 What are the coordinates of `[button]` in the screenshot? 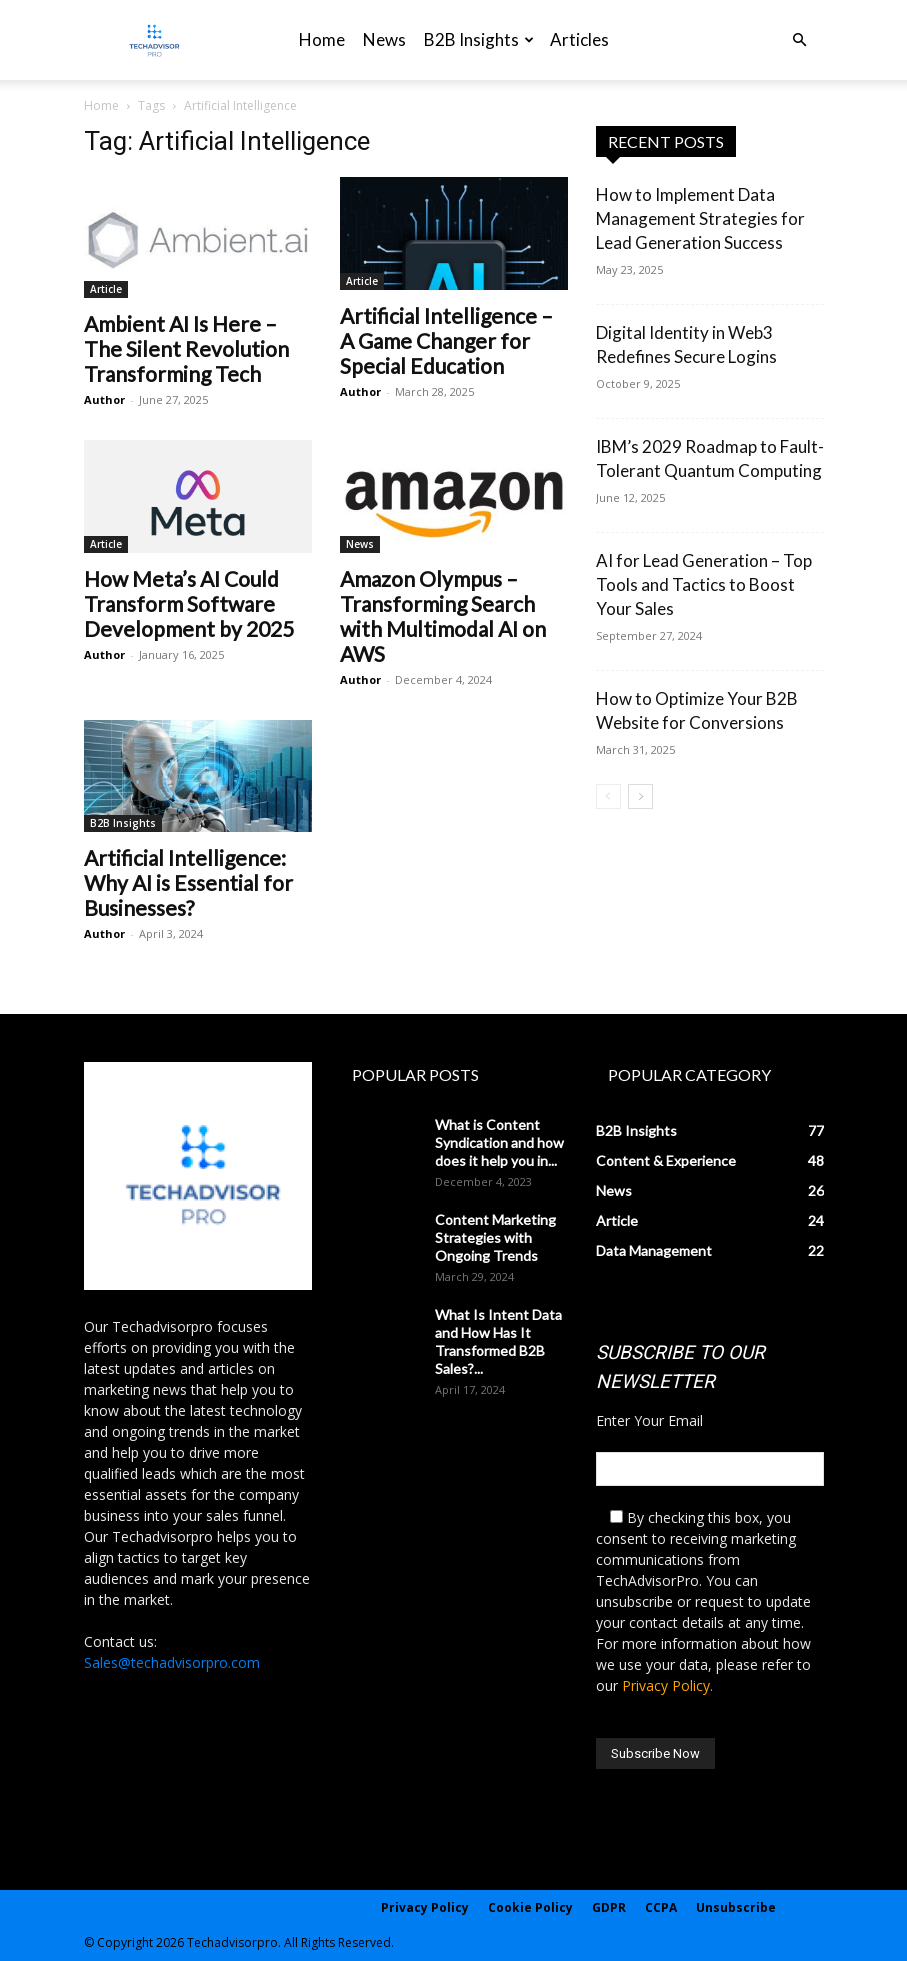 It's located at (800, 40).